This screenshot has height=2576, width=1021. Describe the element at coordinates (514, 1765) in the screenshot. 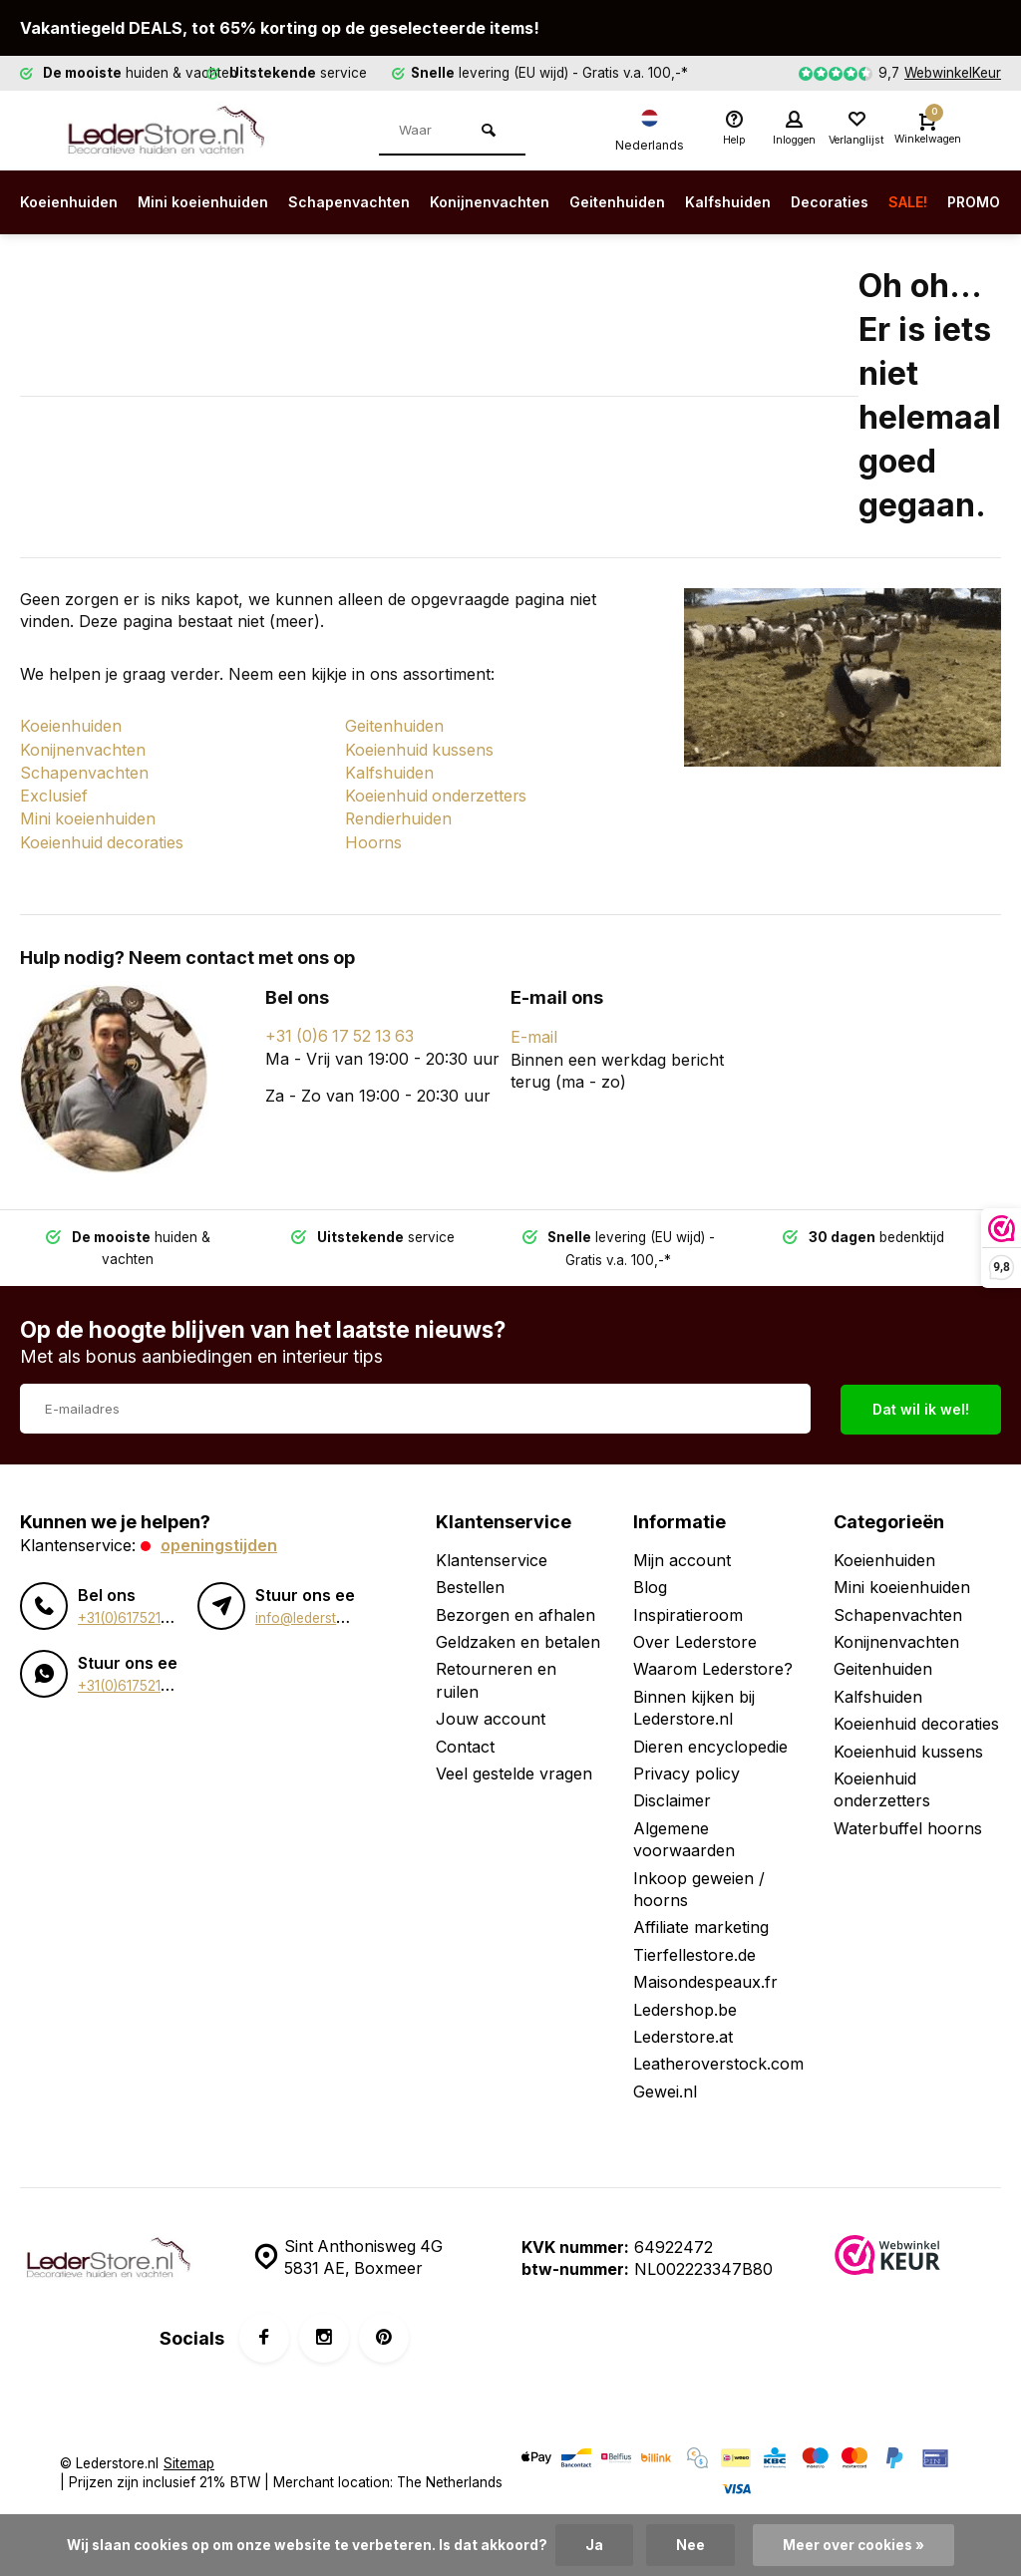

I see `Veel gestelde vragen` at that location.